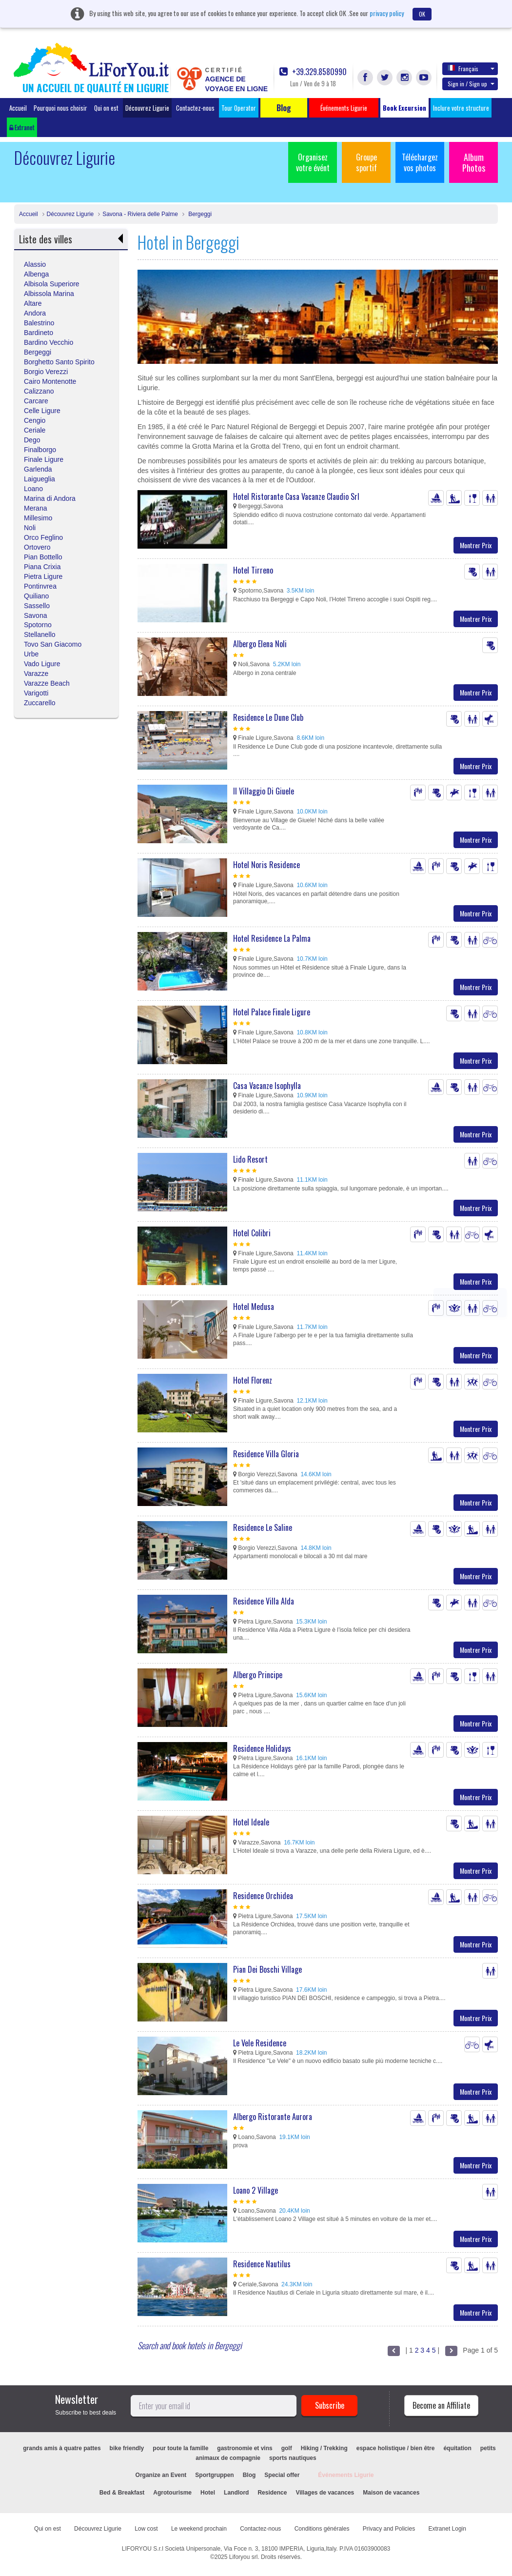  Describe the element at coordinates (36, 673) in the screenshot. I see `Varazze` at that location.